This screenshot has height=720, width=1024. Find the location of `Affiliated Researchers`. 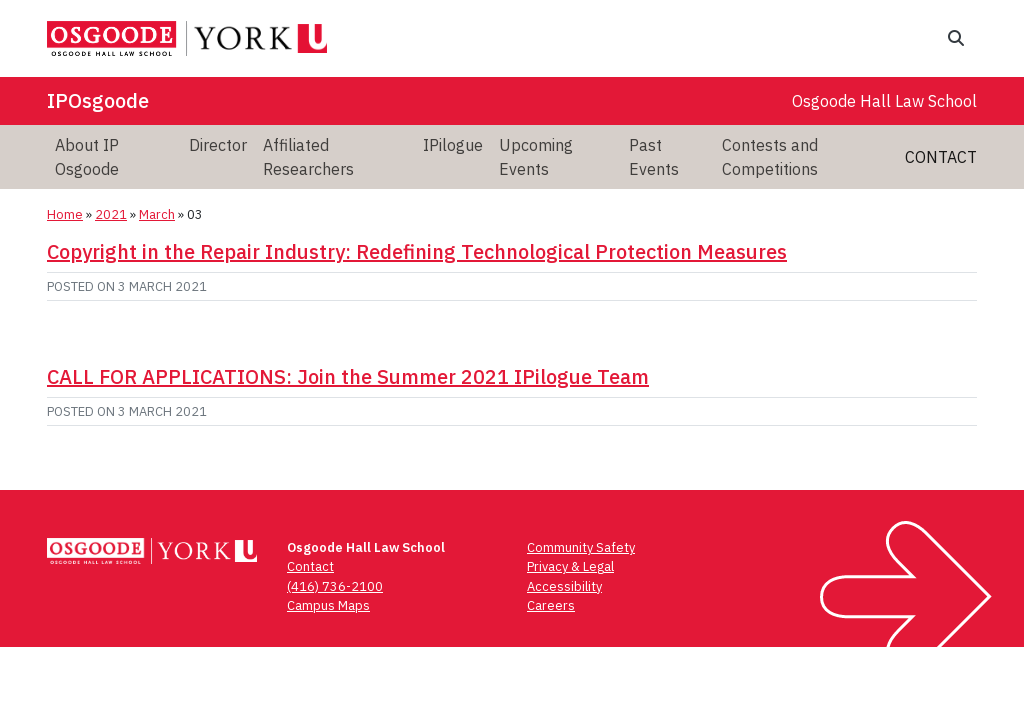

Affiliated Researchers is located at coordinates (308, 157).